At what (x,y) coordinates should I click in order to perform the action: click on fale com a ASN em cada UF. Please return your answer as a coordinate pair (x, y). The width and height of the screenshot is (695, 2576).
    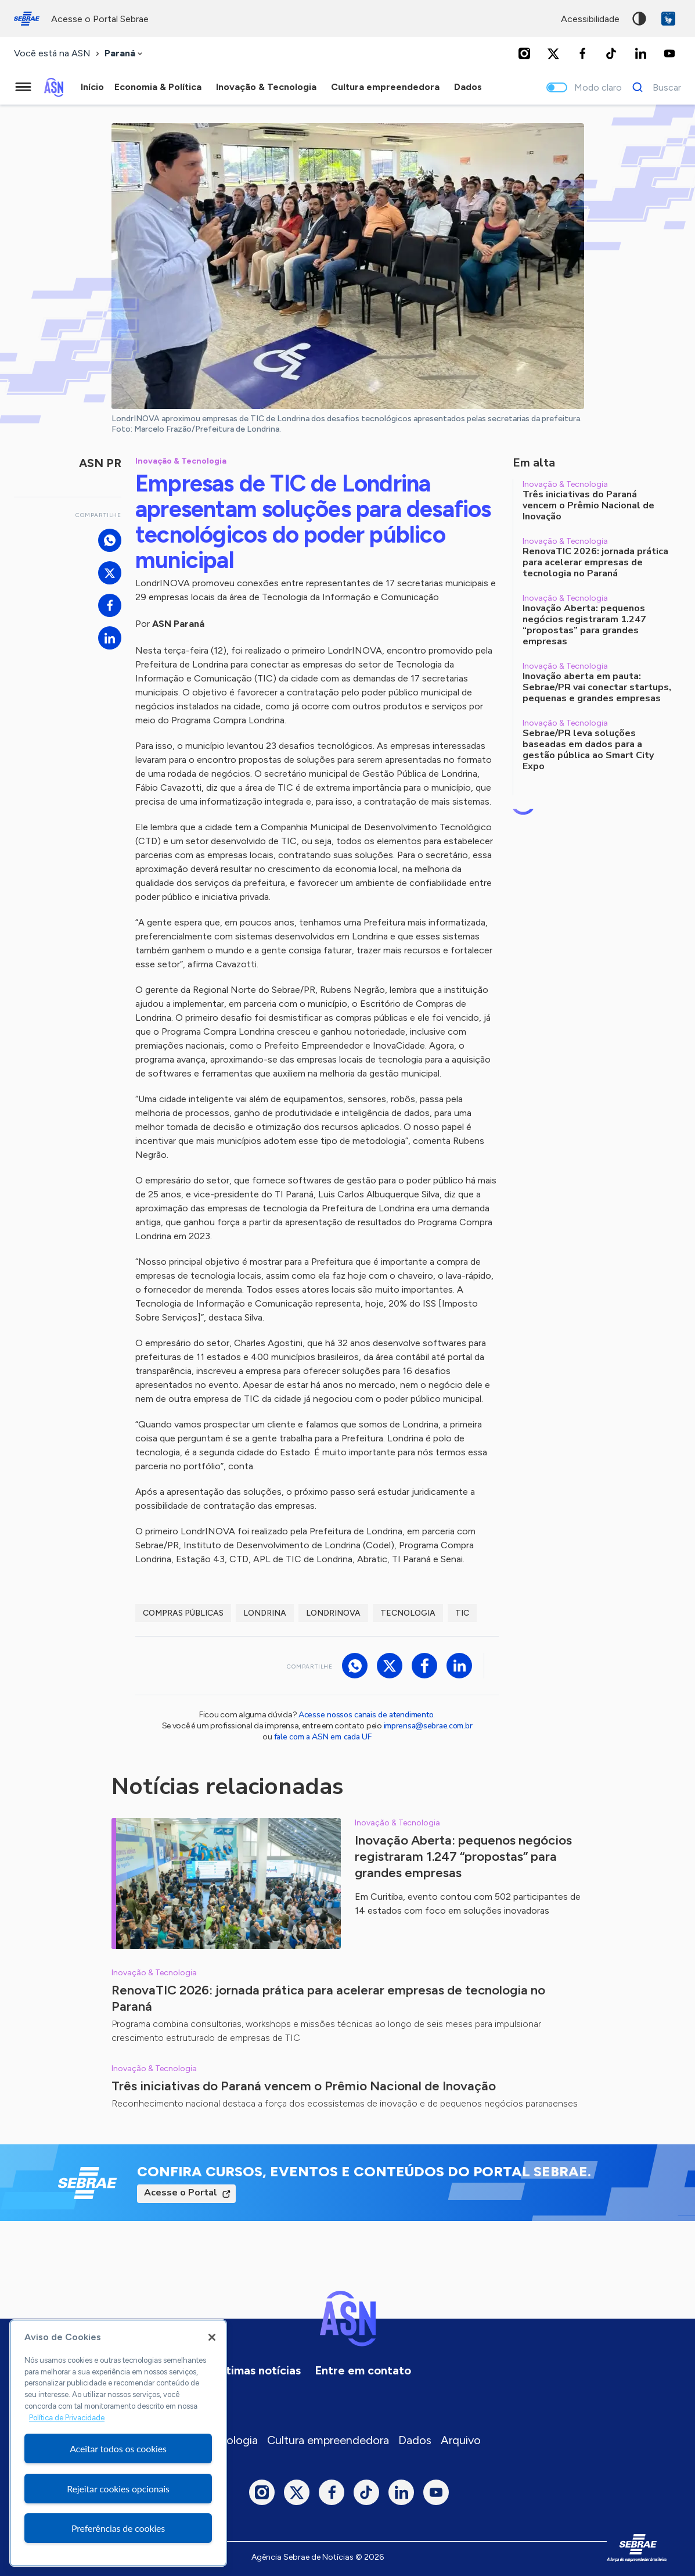
    Looking at the image, I should click on (323, 1736).